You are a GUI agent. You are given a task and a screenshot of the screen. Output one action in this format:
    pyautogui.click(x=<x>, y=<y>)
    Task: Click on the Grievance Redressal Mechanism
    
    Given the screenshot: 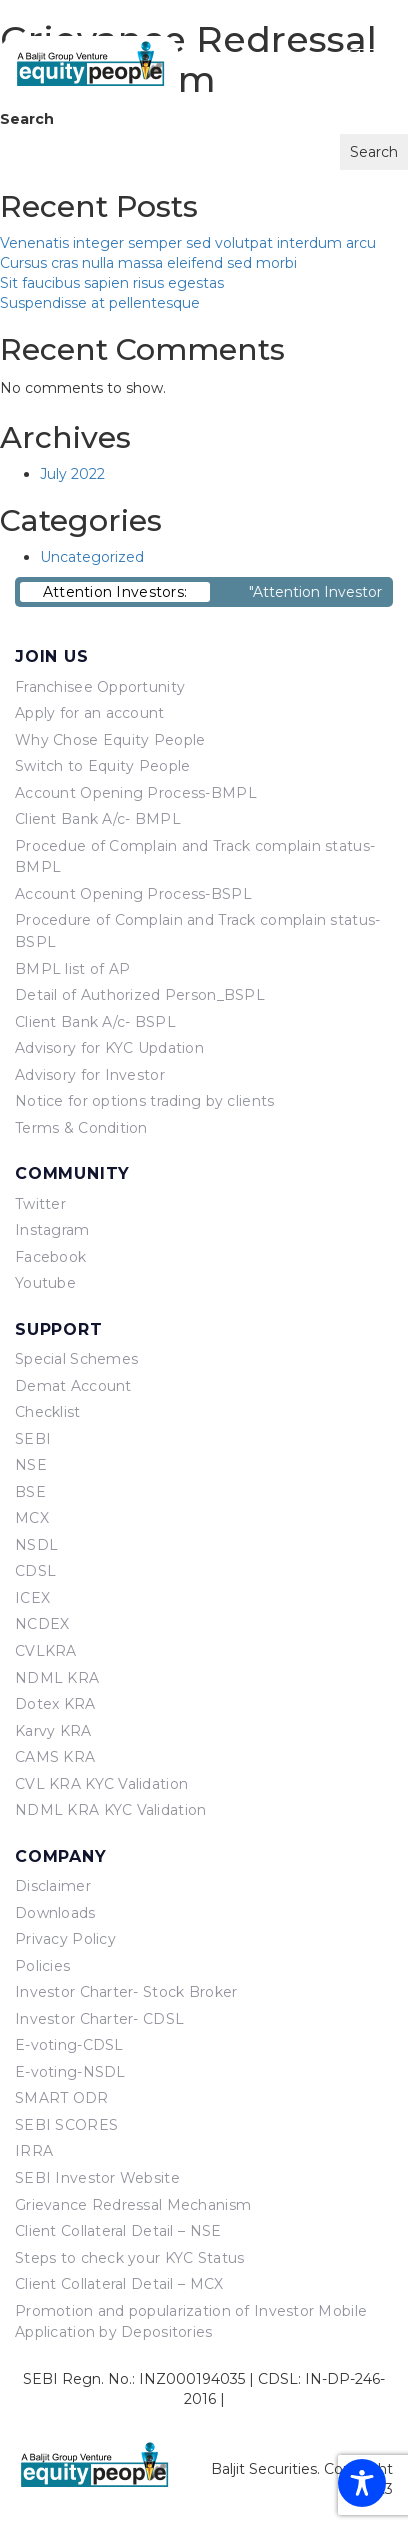 What is the action you would take?
    pyautogui.click(x=133, y=2205)
    